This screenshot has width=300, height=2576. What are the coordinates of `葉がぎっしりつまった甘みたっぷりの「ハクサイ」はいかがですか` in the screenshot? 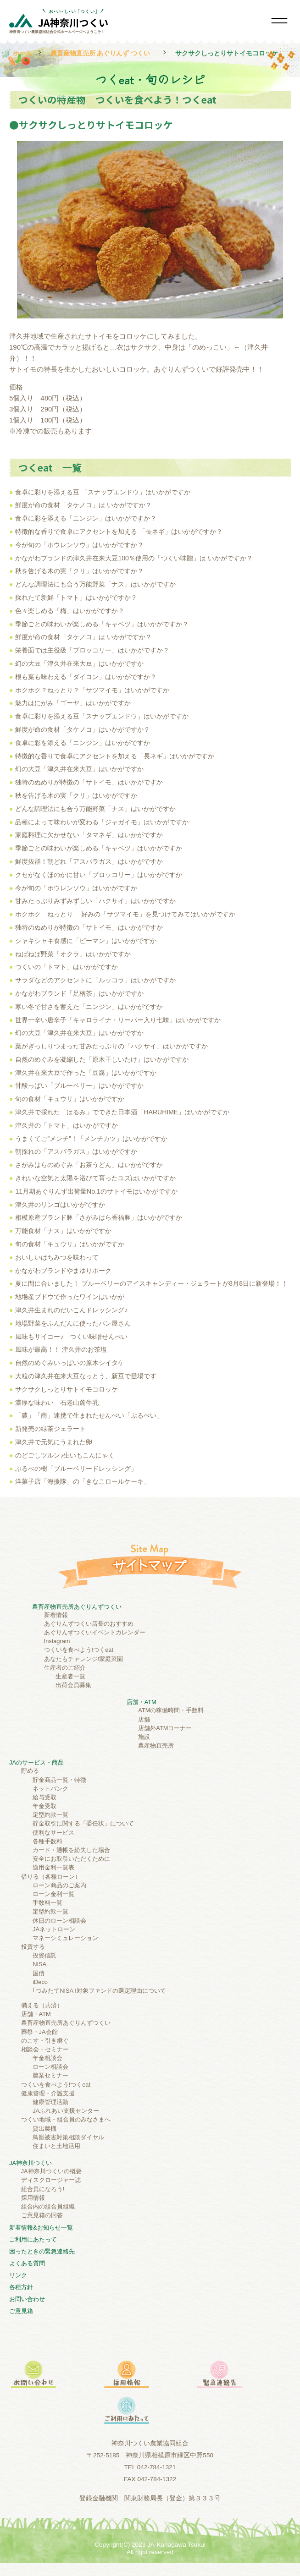 It's located at (111, 1046).